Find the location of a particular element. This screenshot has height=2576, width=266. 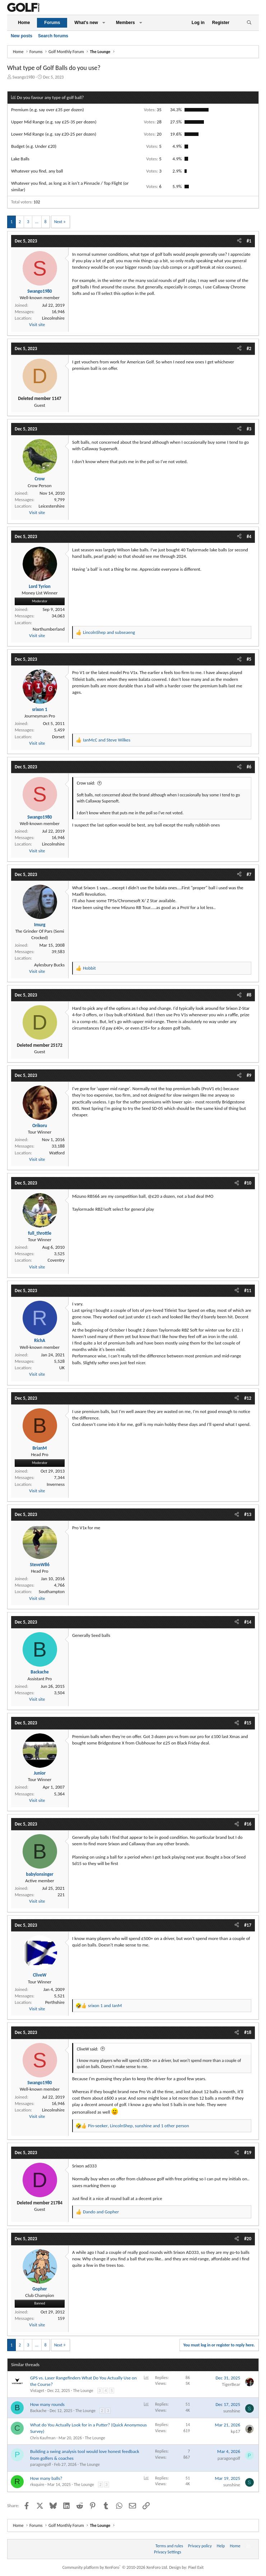

Lincolnshire is located at coordinates (53, 318).